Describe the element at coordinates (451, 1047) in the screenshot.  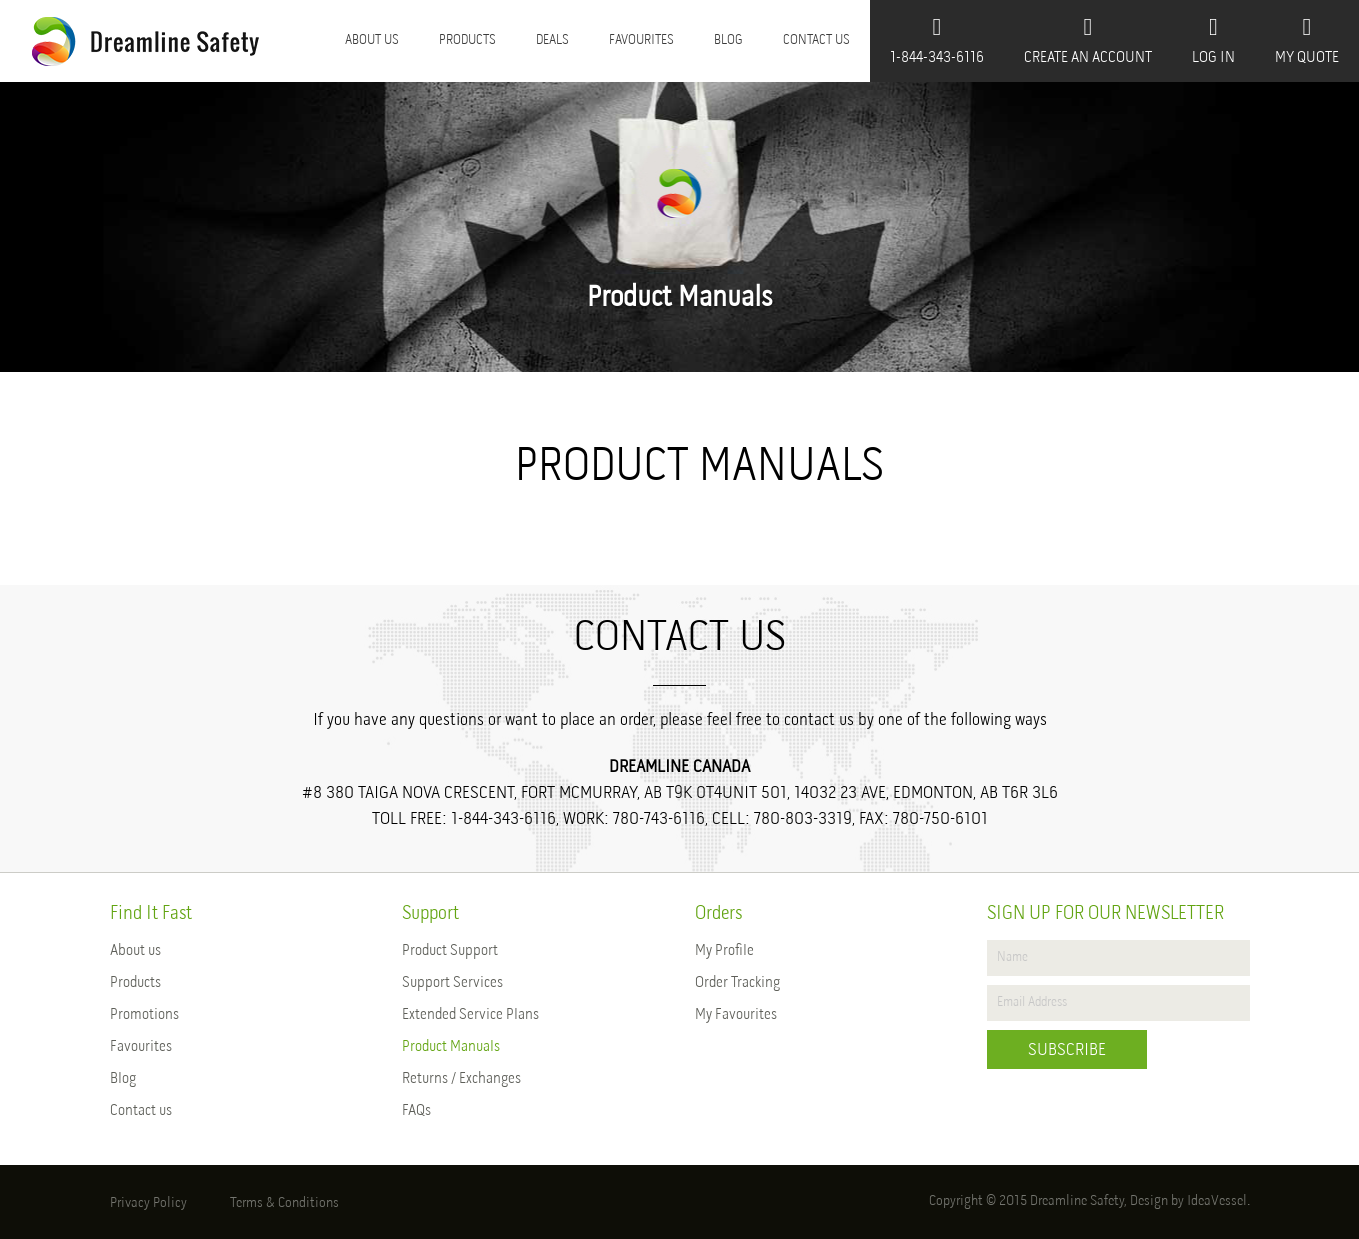
I see `Product Manuals` at that location.